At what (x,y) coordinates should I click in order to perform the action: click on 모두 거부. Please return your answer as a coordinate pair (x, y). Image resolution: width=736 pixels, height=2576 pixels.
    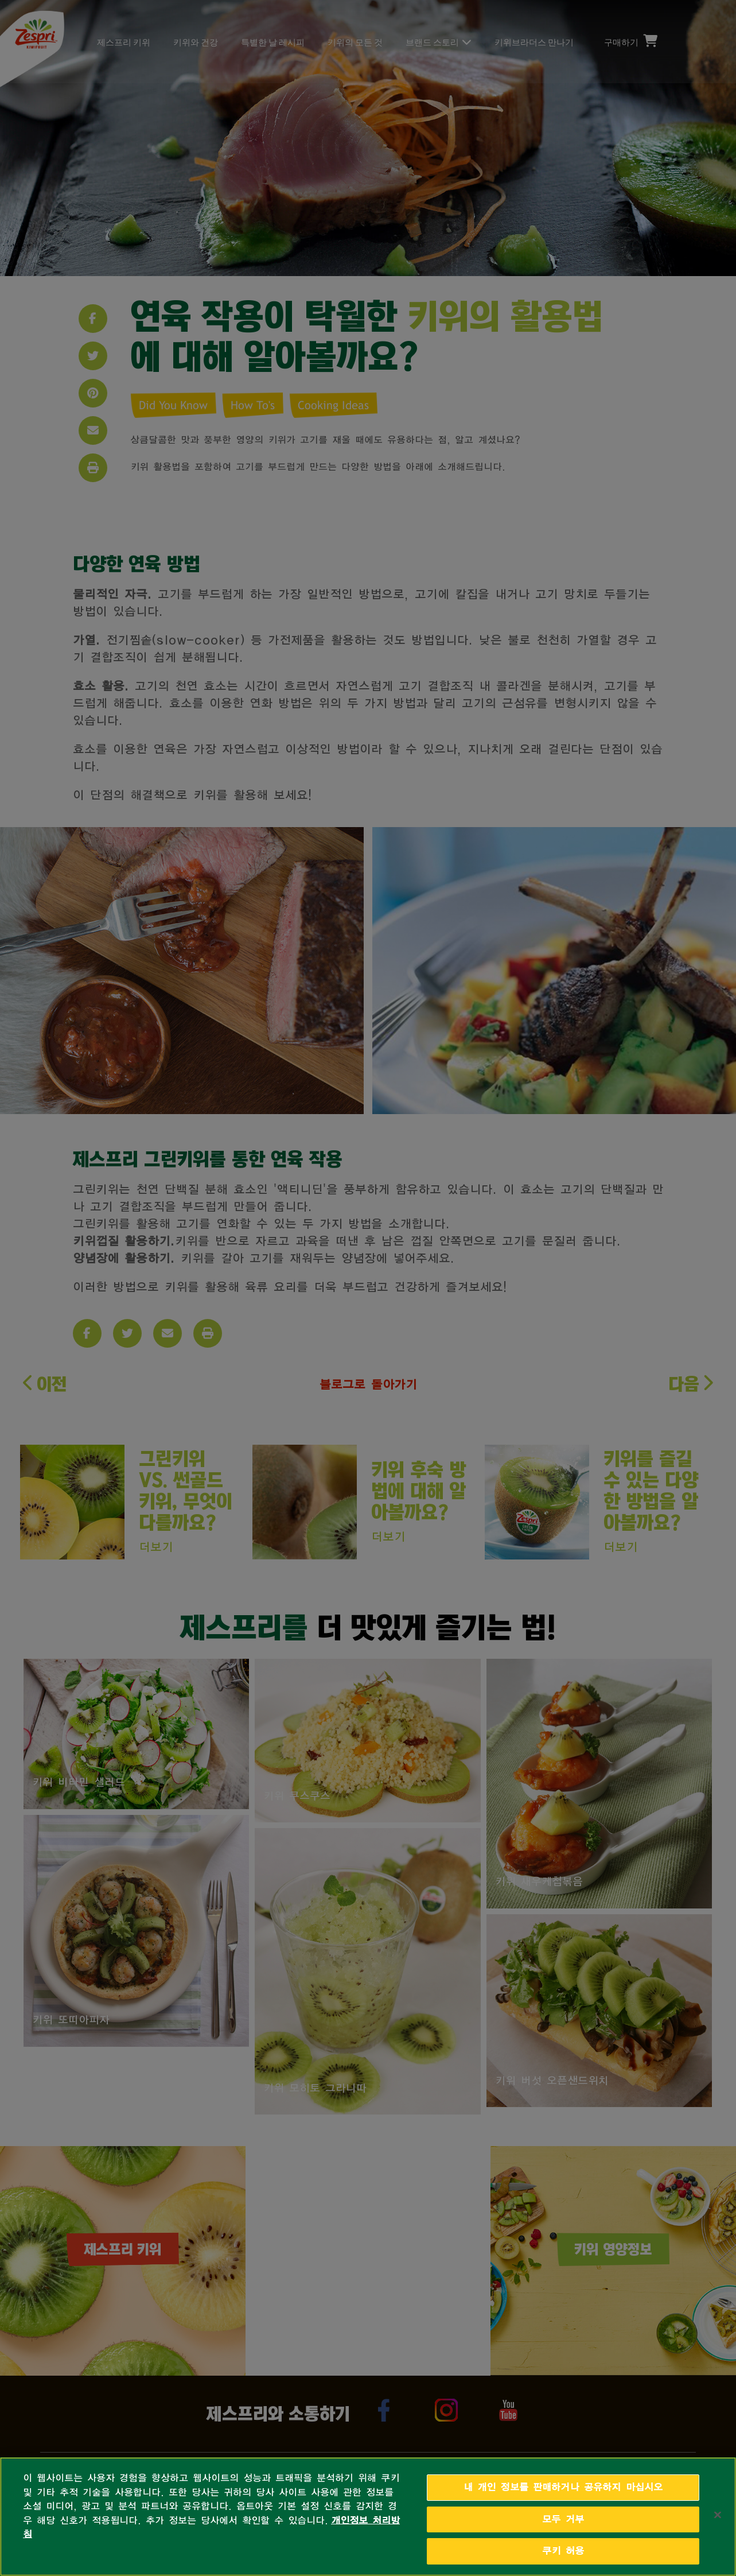
    Looking at the image, I should click on (563, 2519).